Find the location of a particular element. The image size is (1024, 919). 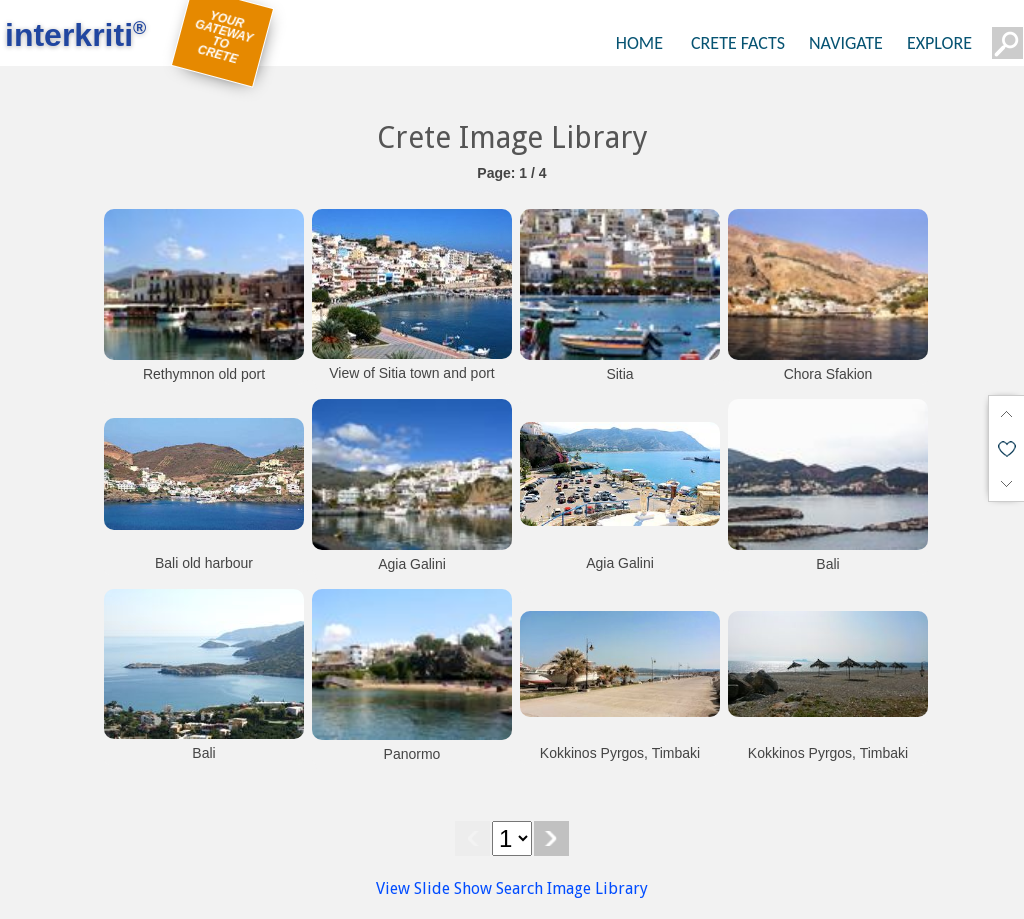

Rethymnon old port is located at coordinates (204, 374).